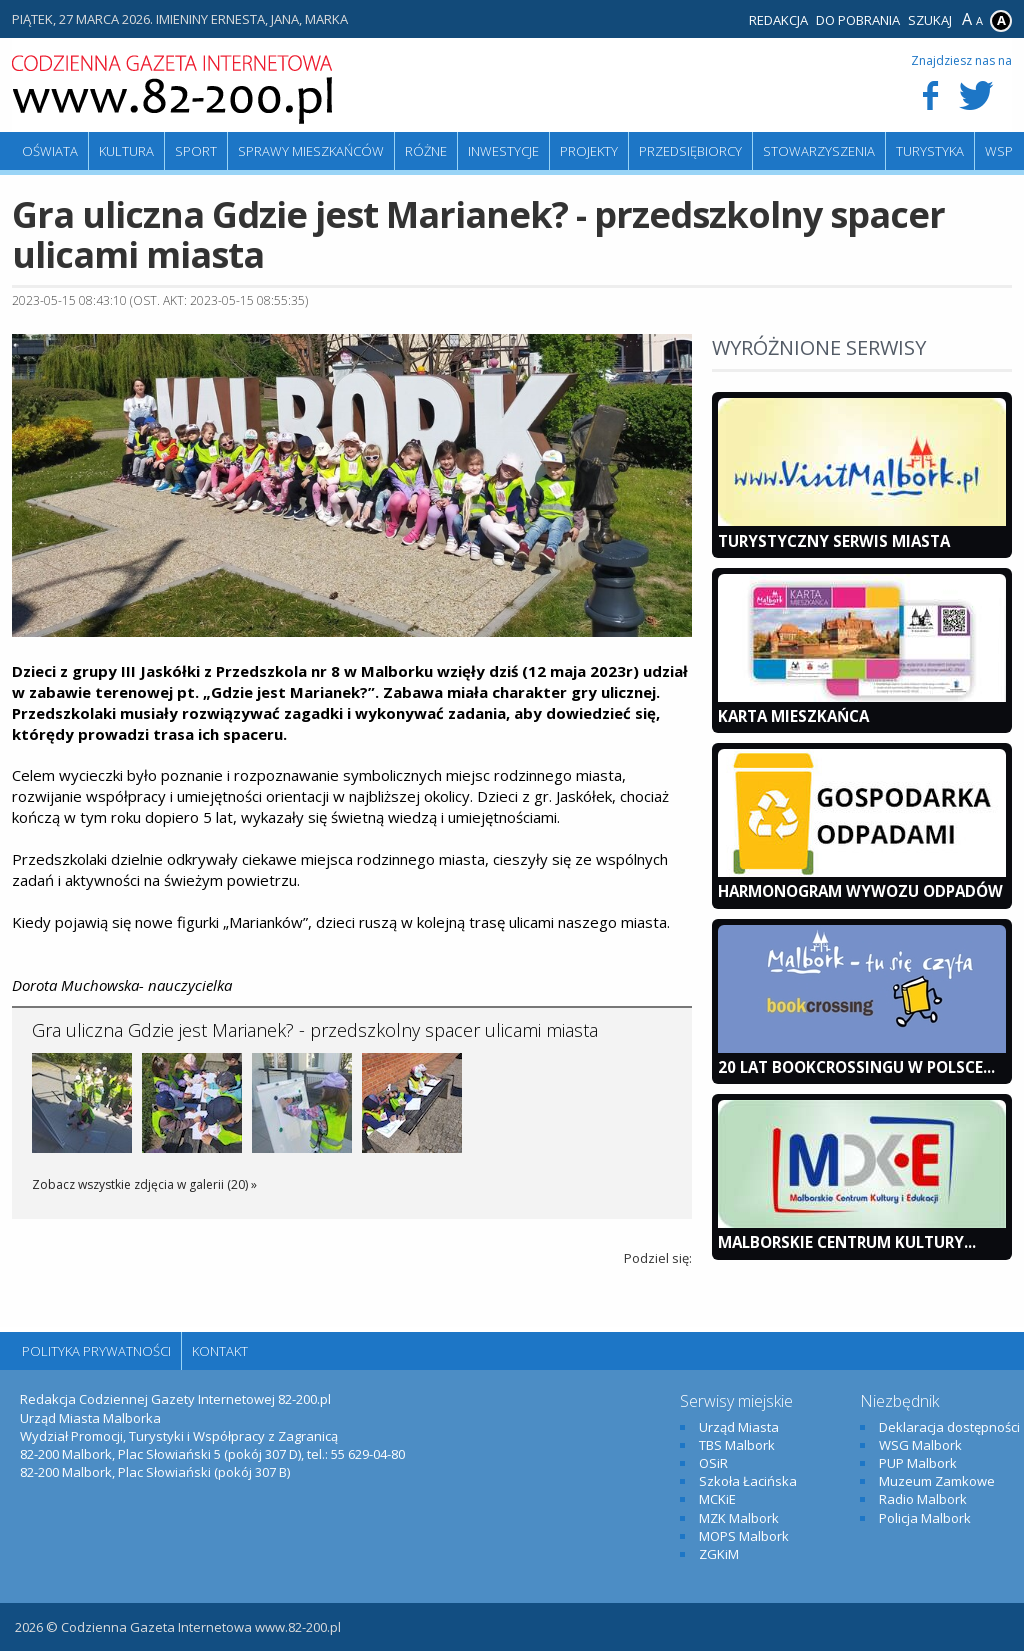  Describe the element at coordinates (196, 151) in the screenshot. I see `Sport` at that location.